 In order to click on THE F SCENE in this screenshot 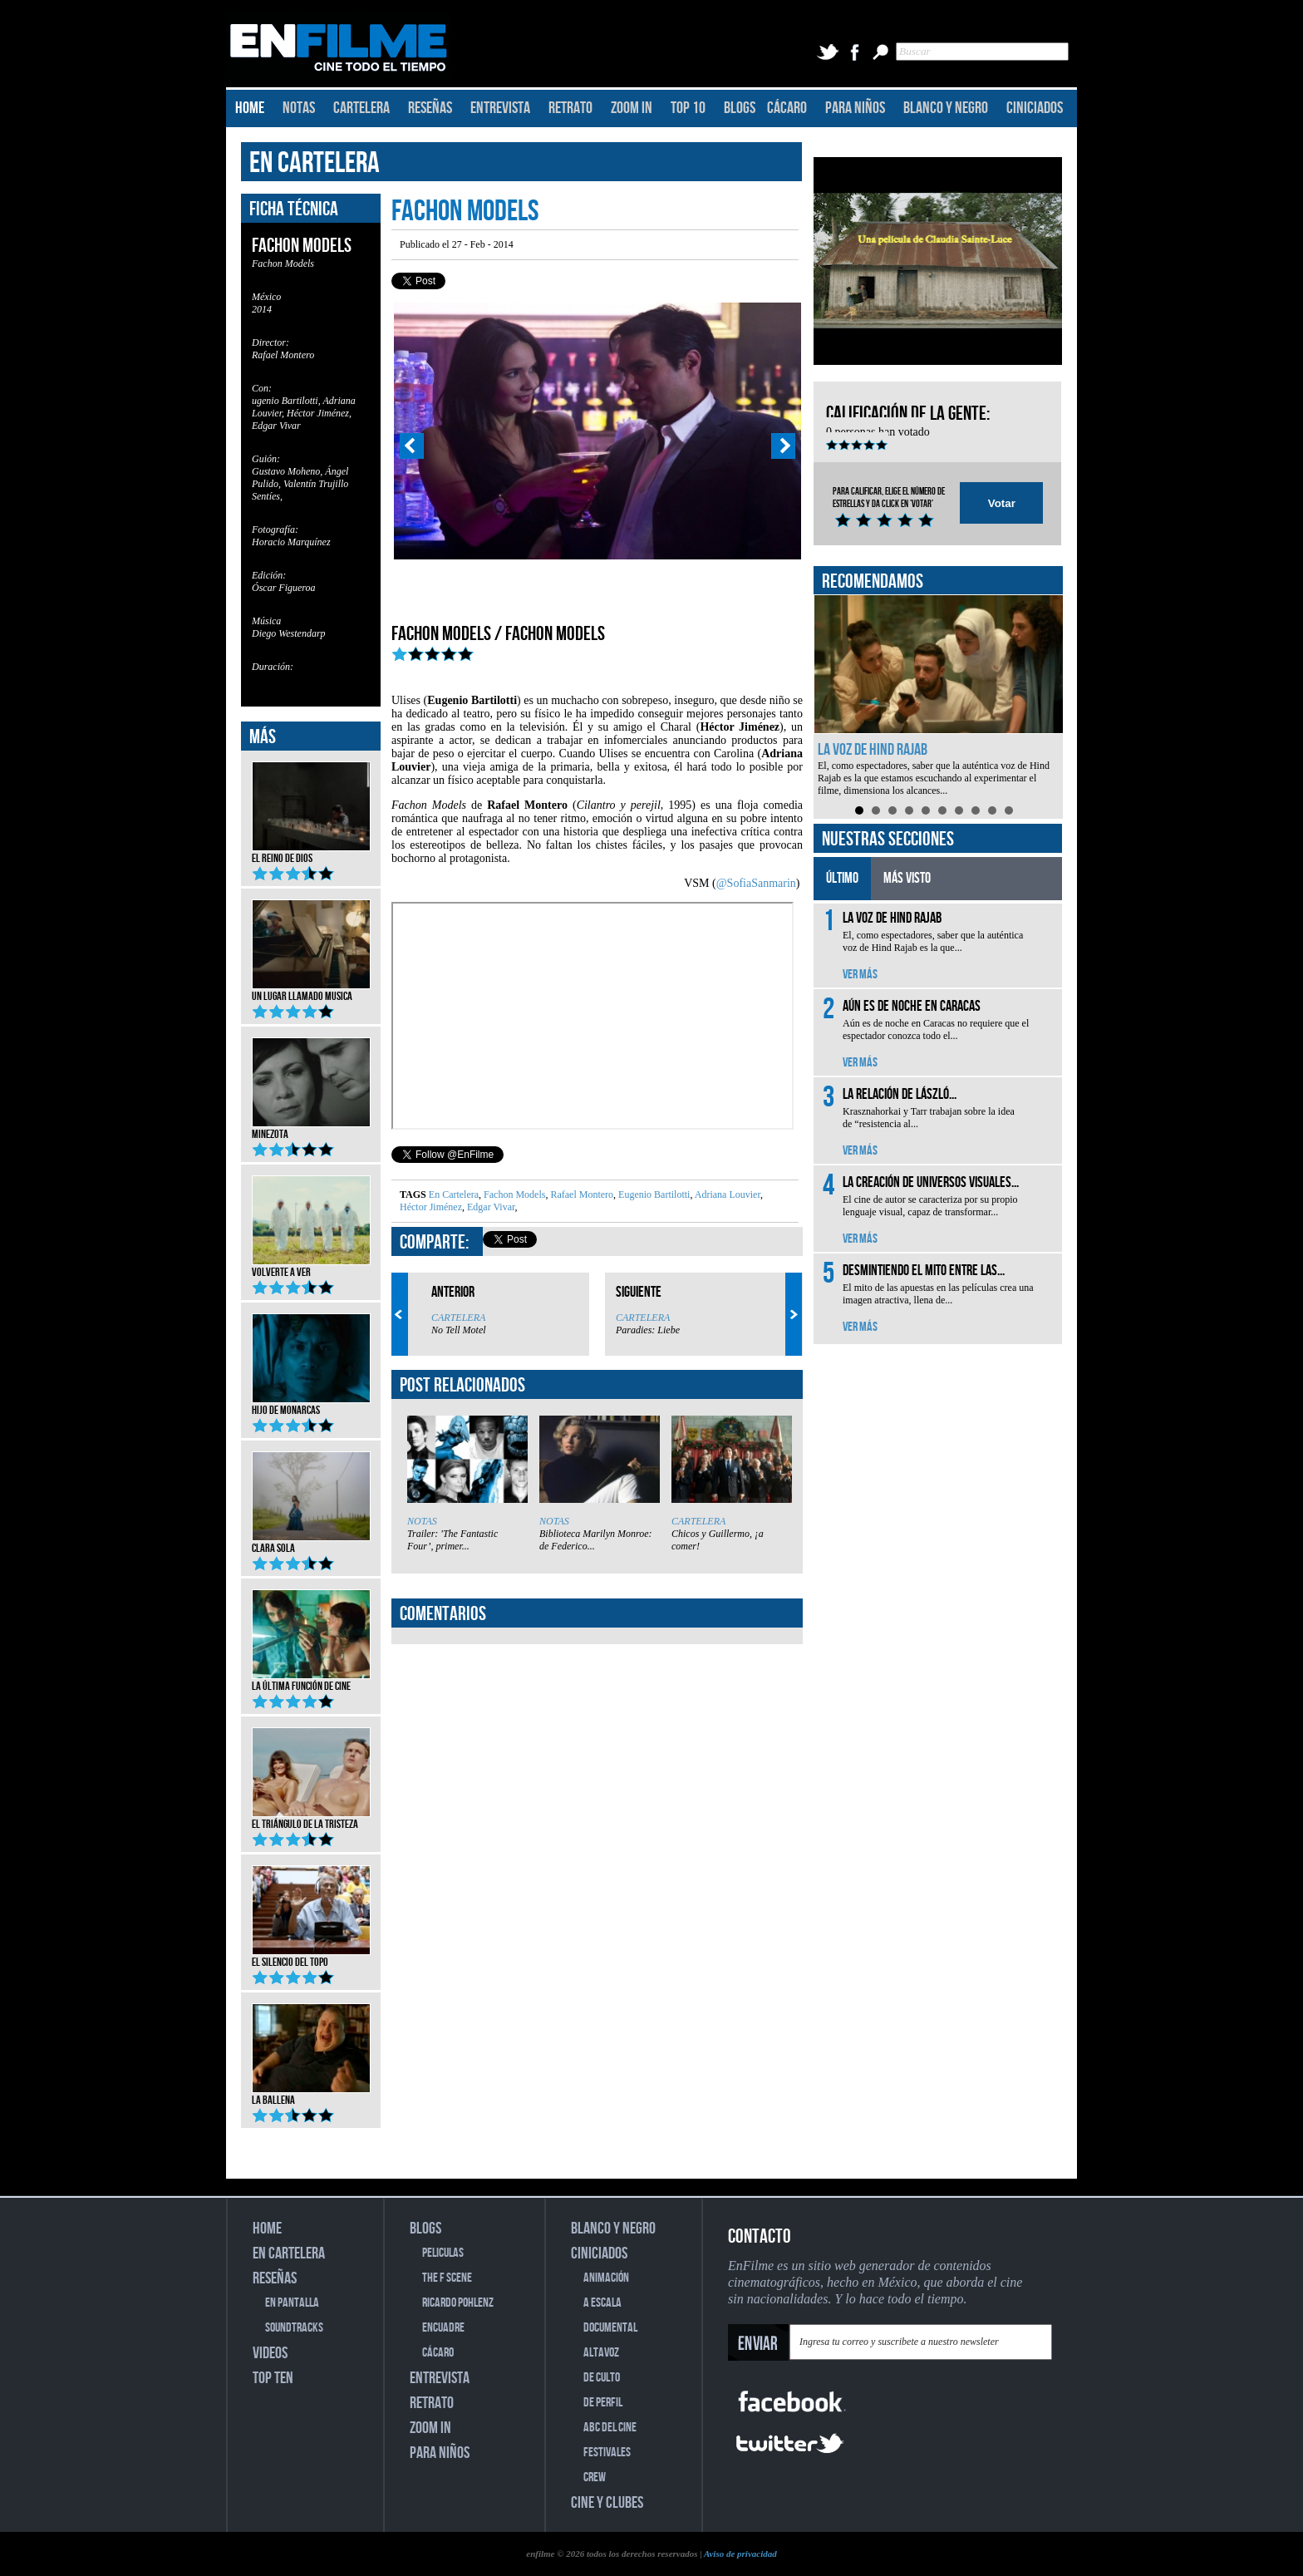, I will do `click(447, 2278)`.